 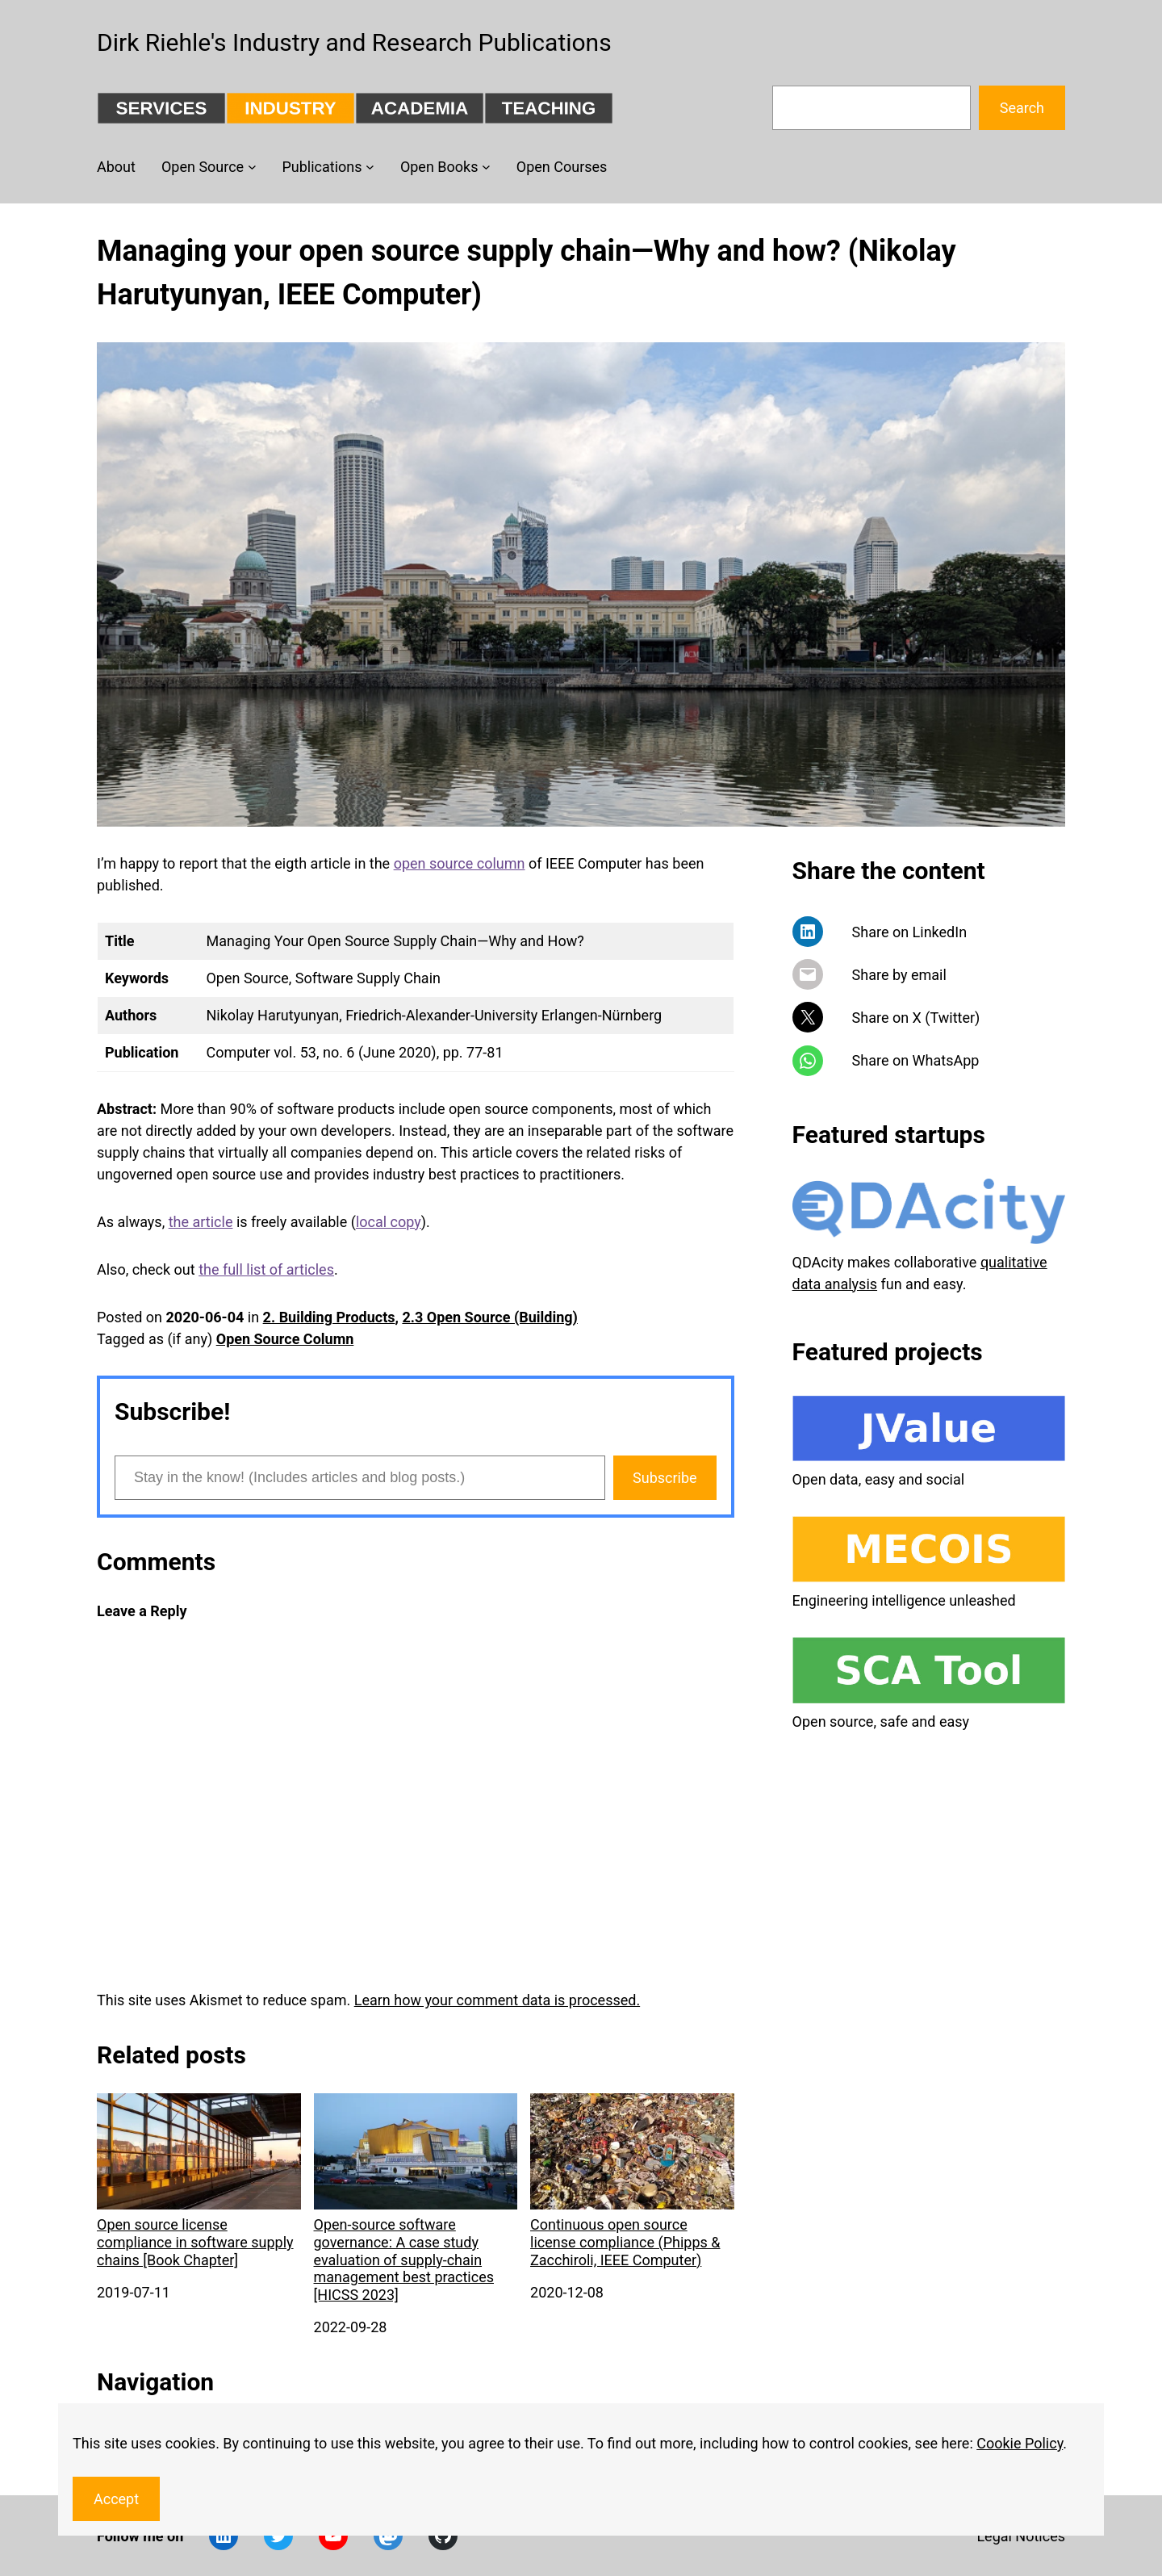 What do you see at coordinates (497, 2000) in the screenshot?
I see `Learn how your comment data is processed.` at bounding box center [497, 2000].